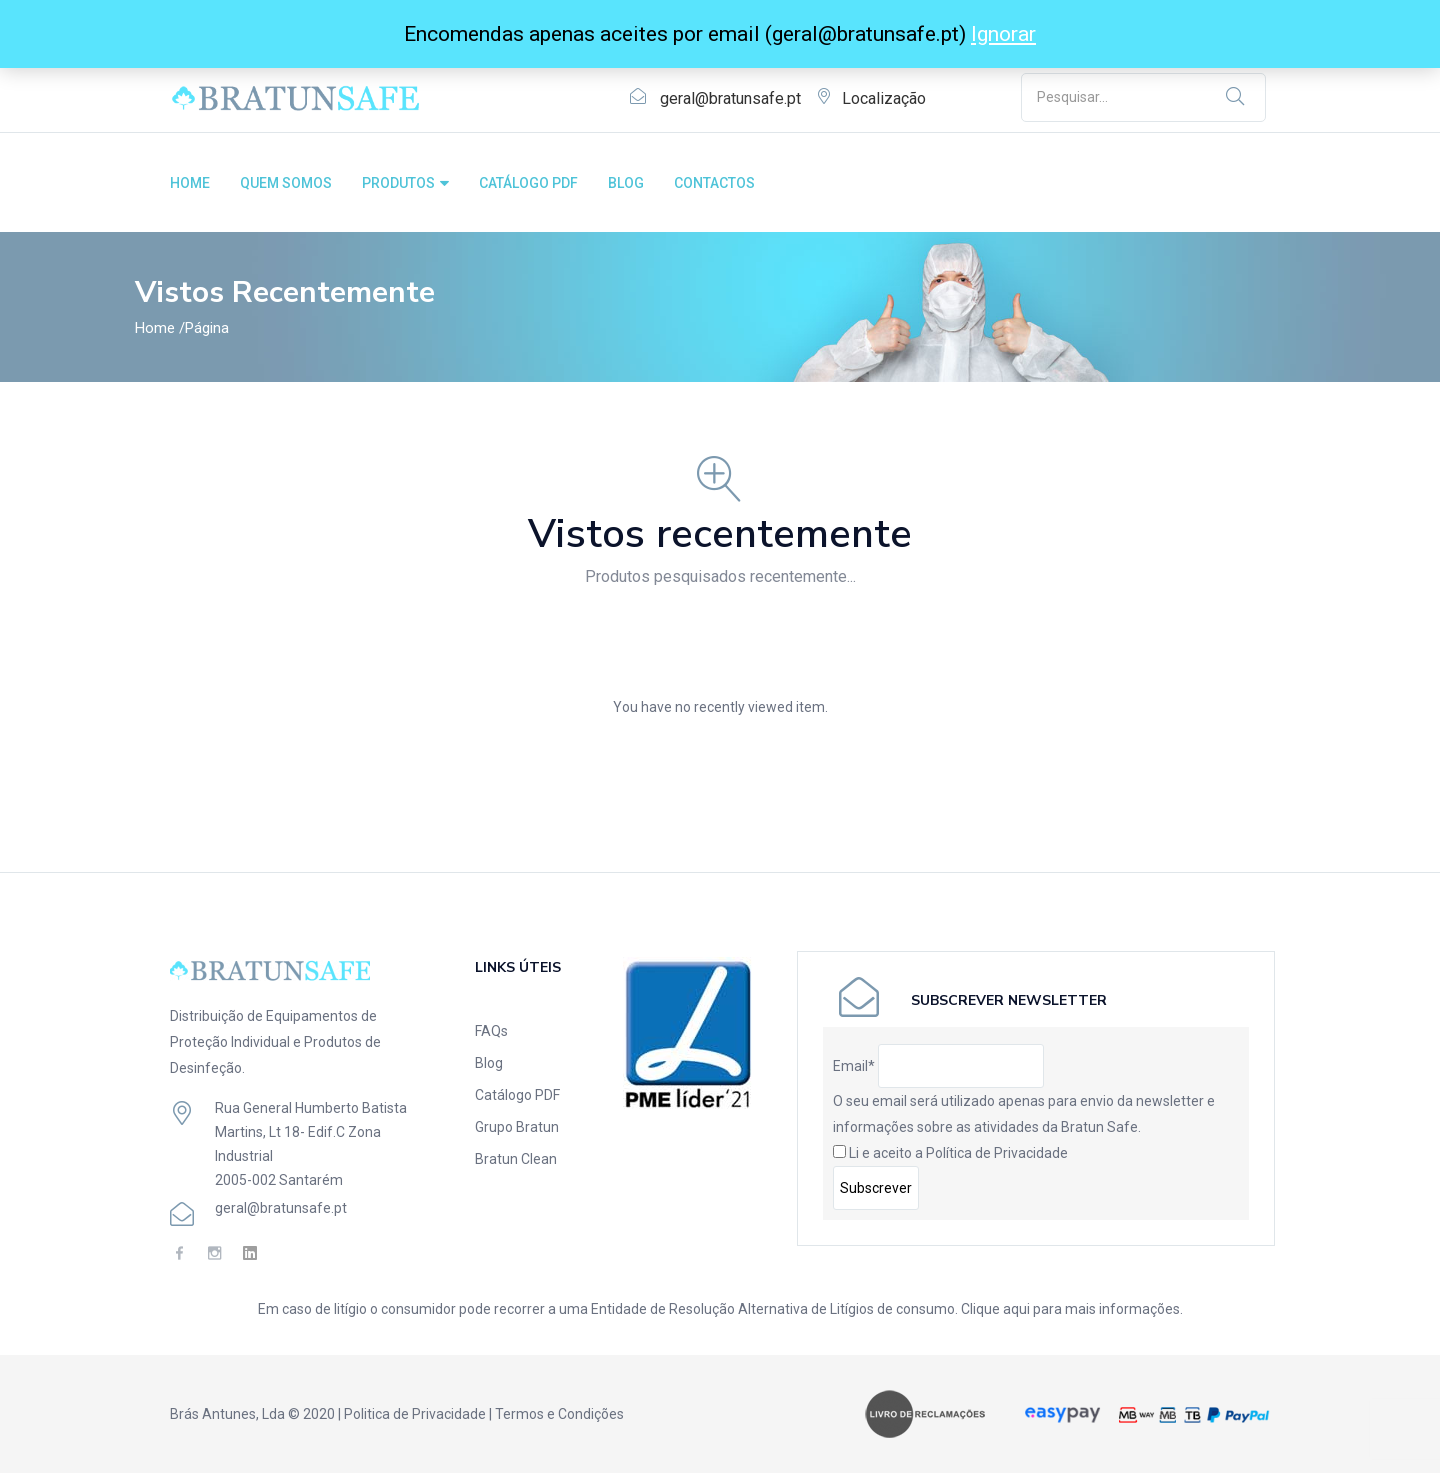  What do you see at coordinates (155, 328) in the screenshot?
I see `Home` at bounding box center [155, 328].